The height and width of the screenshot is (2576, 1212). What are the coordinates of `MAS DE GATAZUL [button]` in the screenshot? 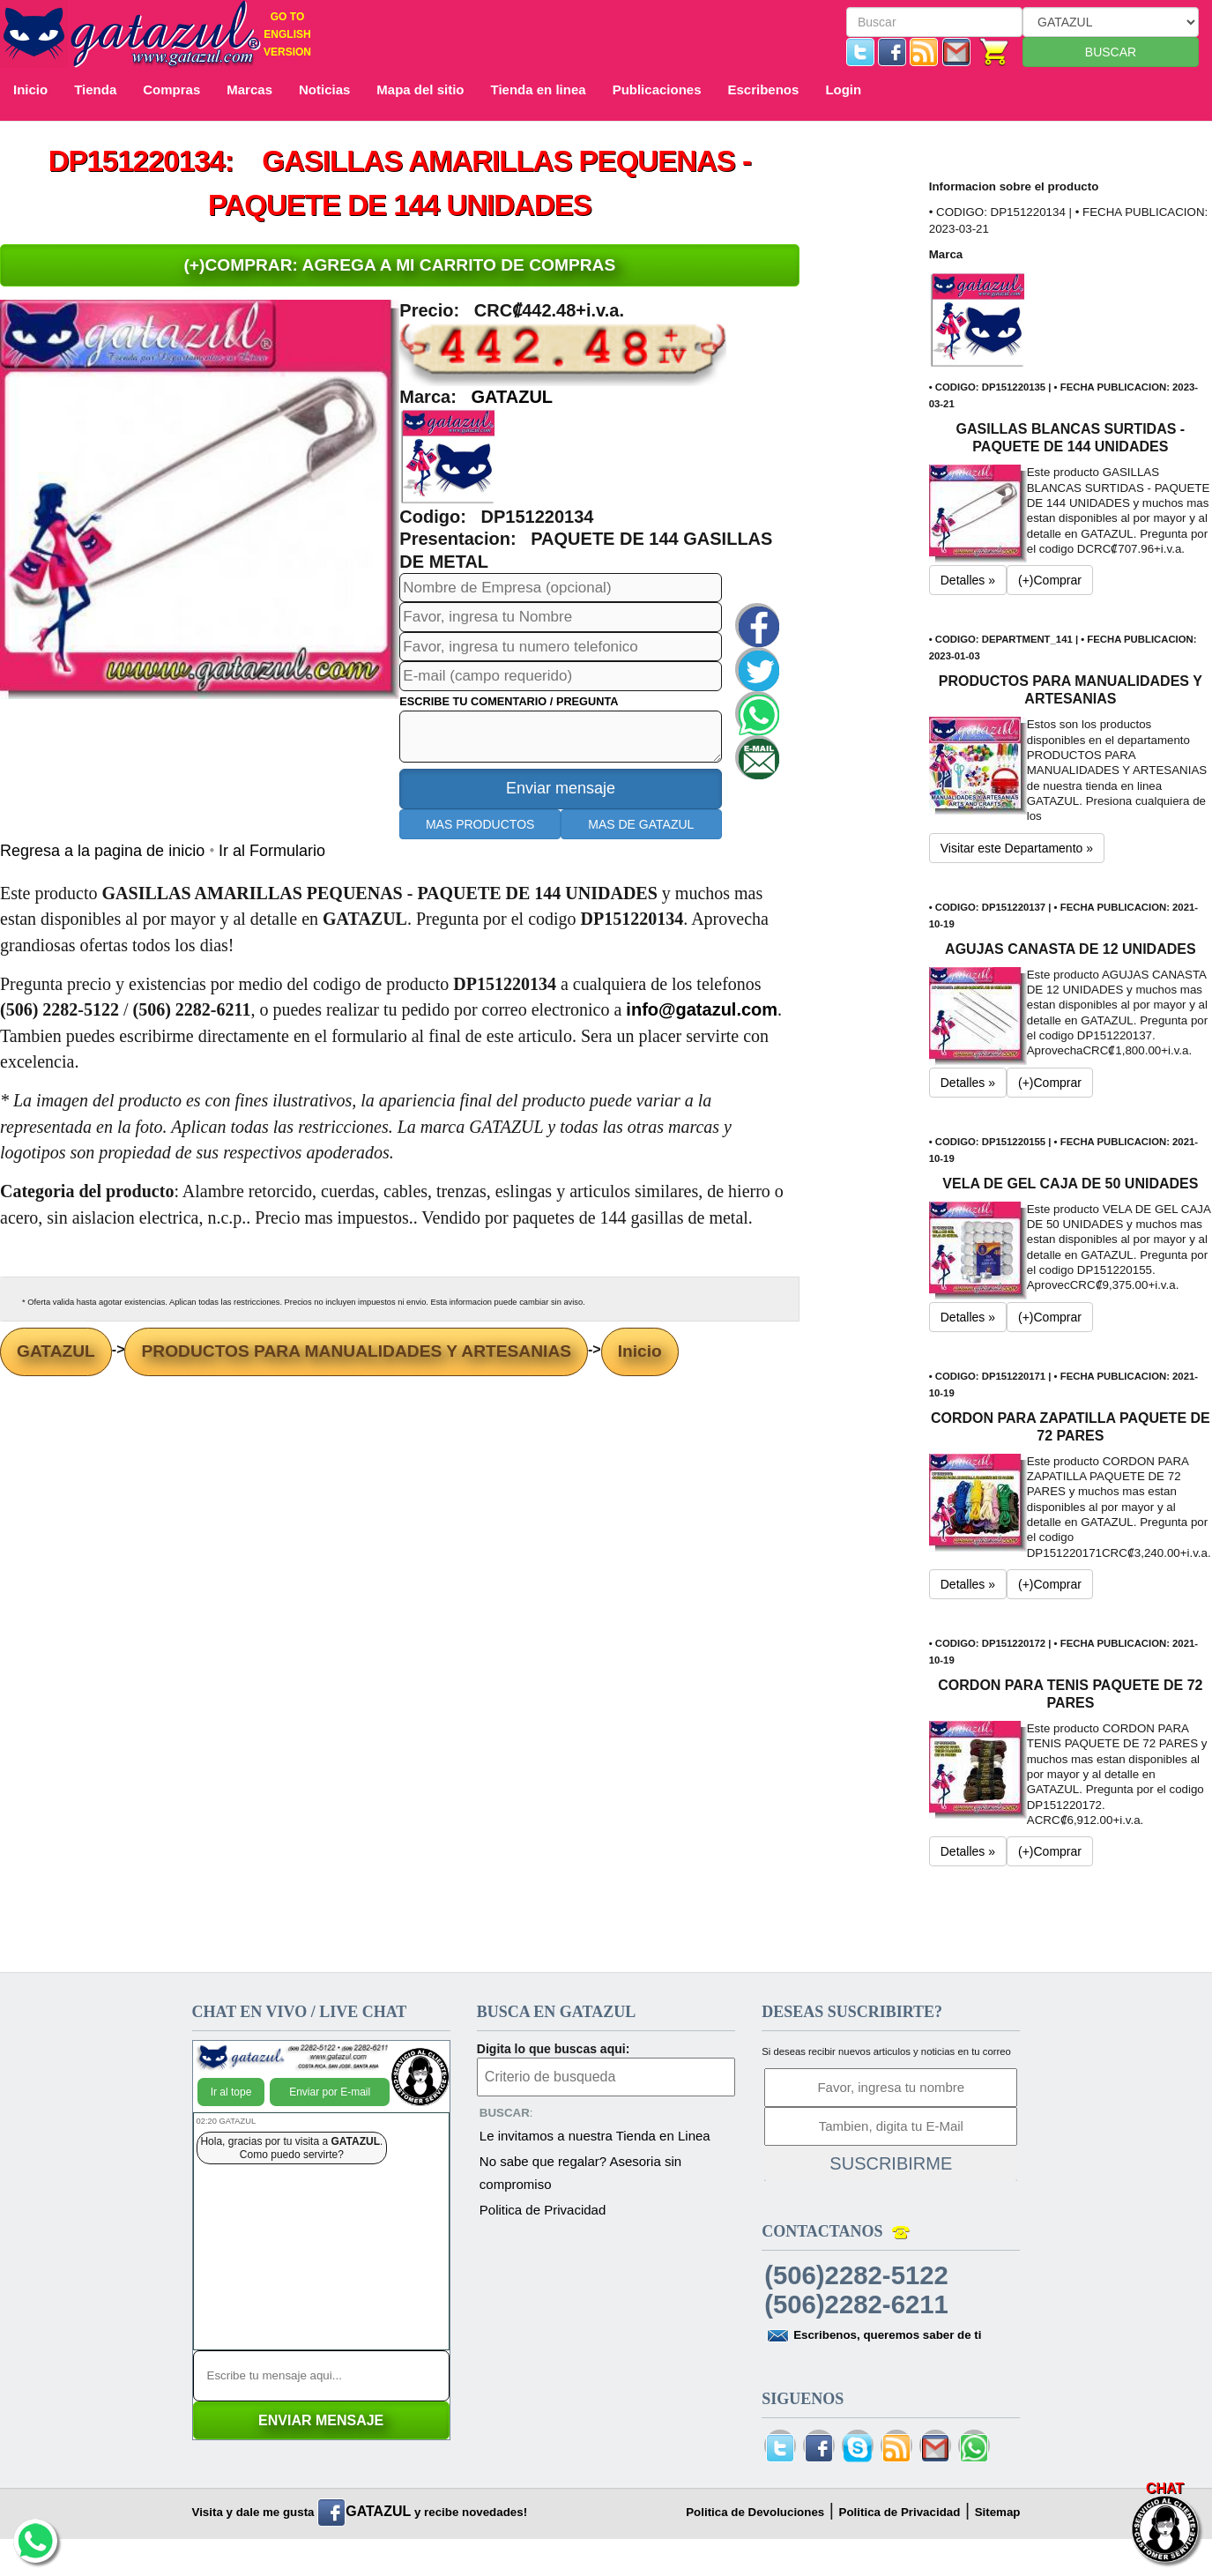 It's located at (641, 824).